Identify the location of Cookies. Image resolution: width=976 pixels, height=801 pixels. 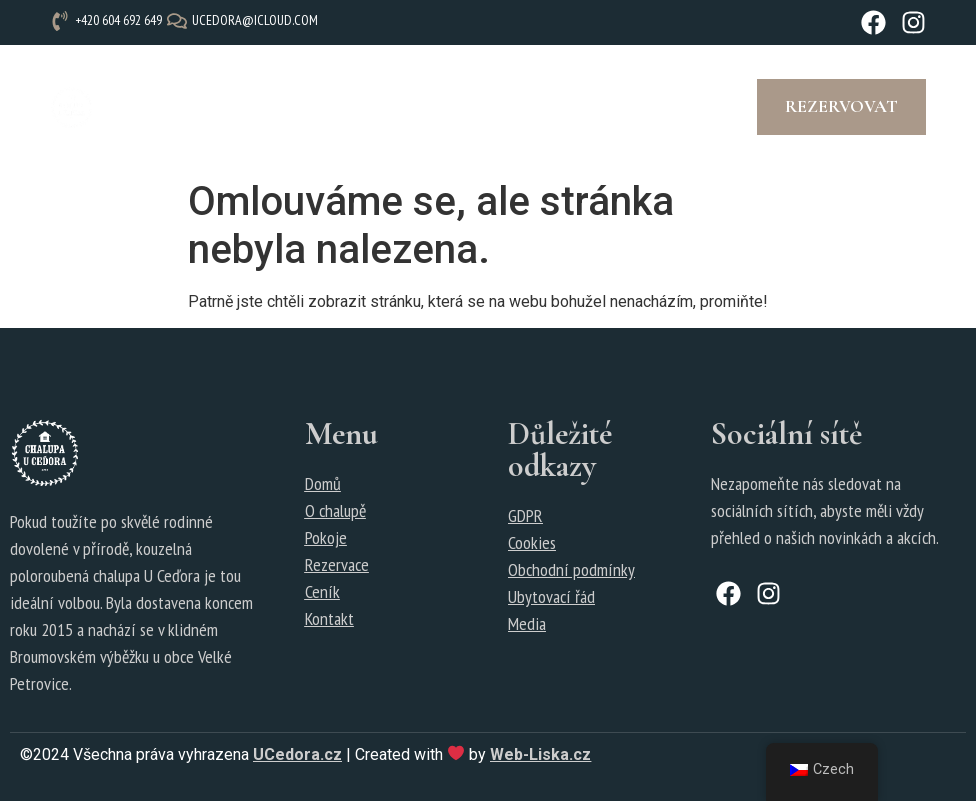
(532, 542).